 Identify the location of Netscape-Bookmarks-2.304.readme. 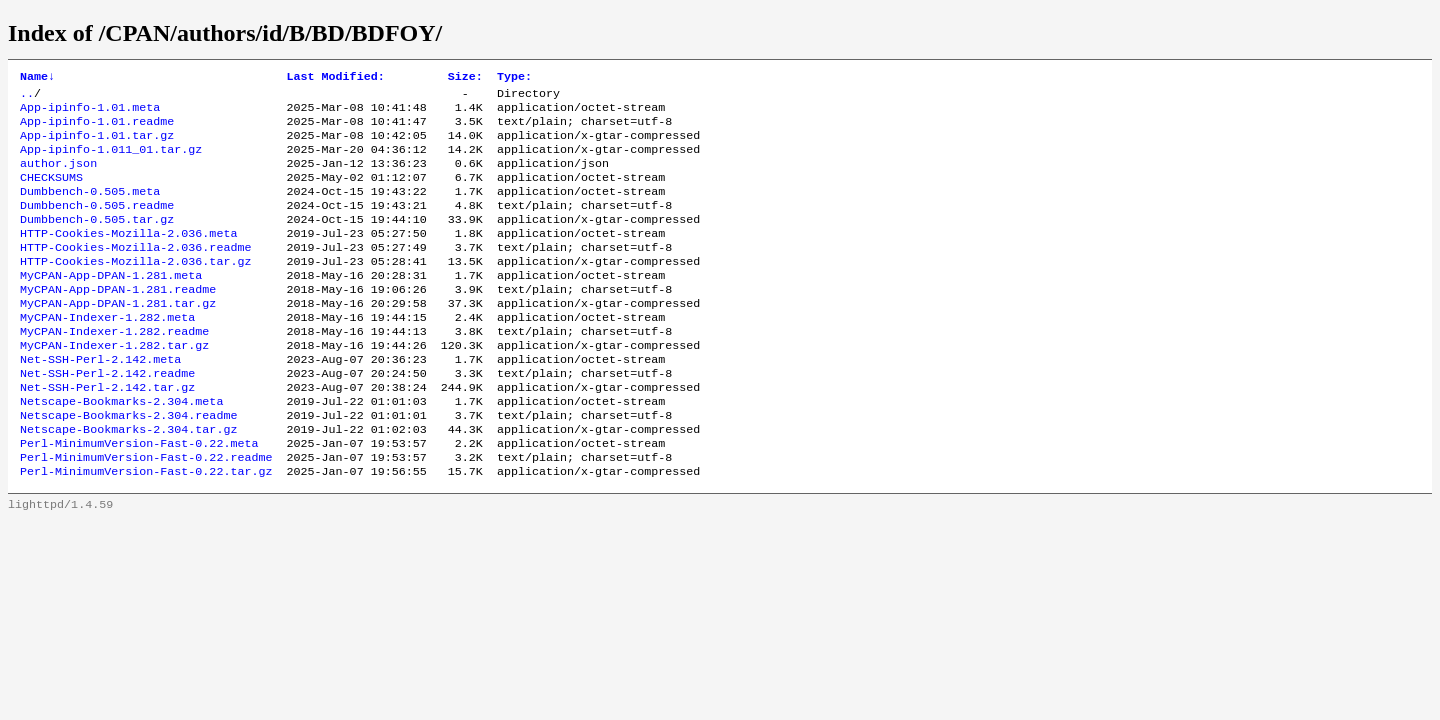
(128, 465).